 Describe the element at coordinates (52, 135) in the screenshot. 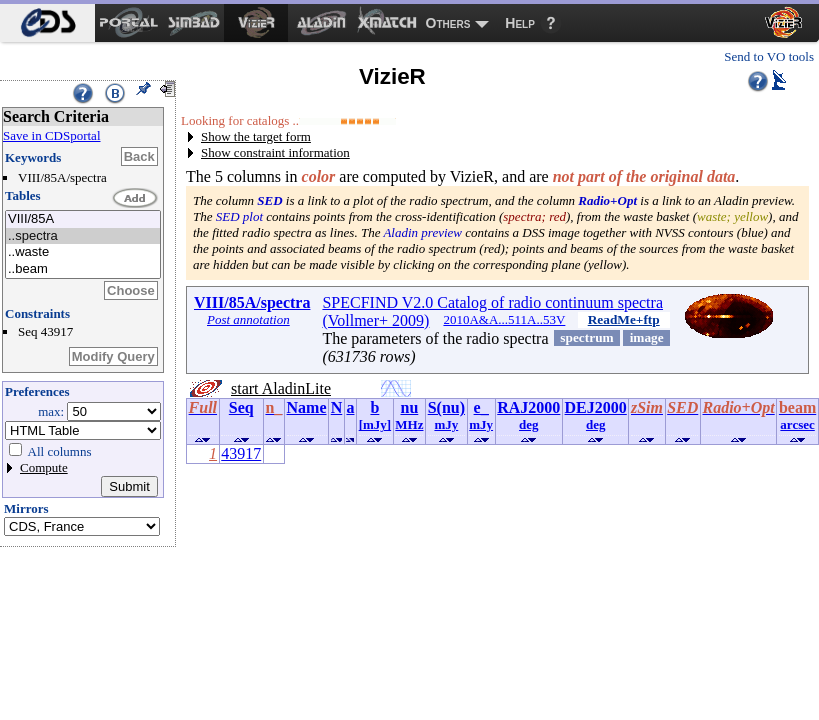

I see `Save in CDSportal` at that location.